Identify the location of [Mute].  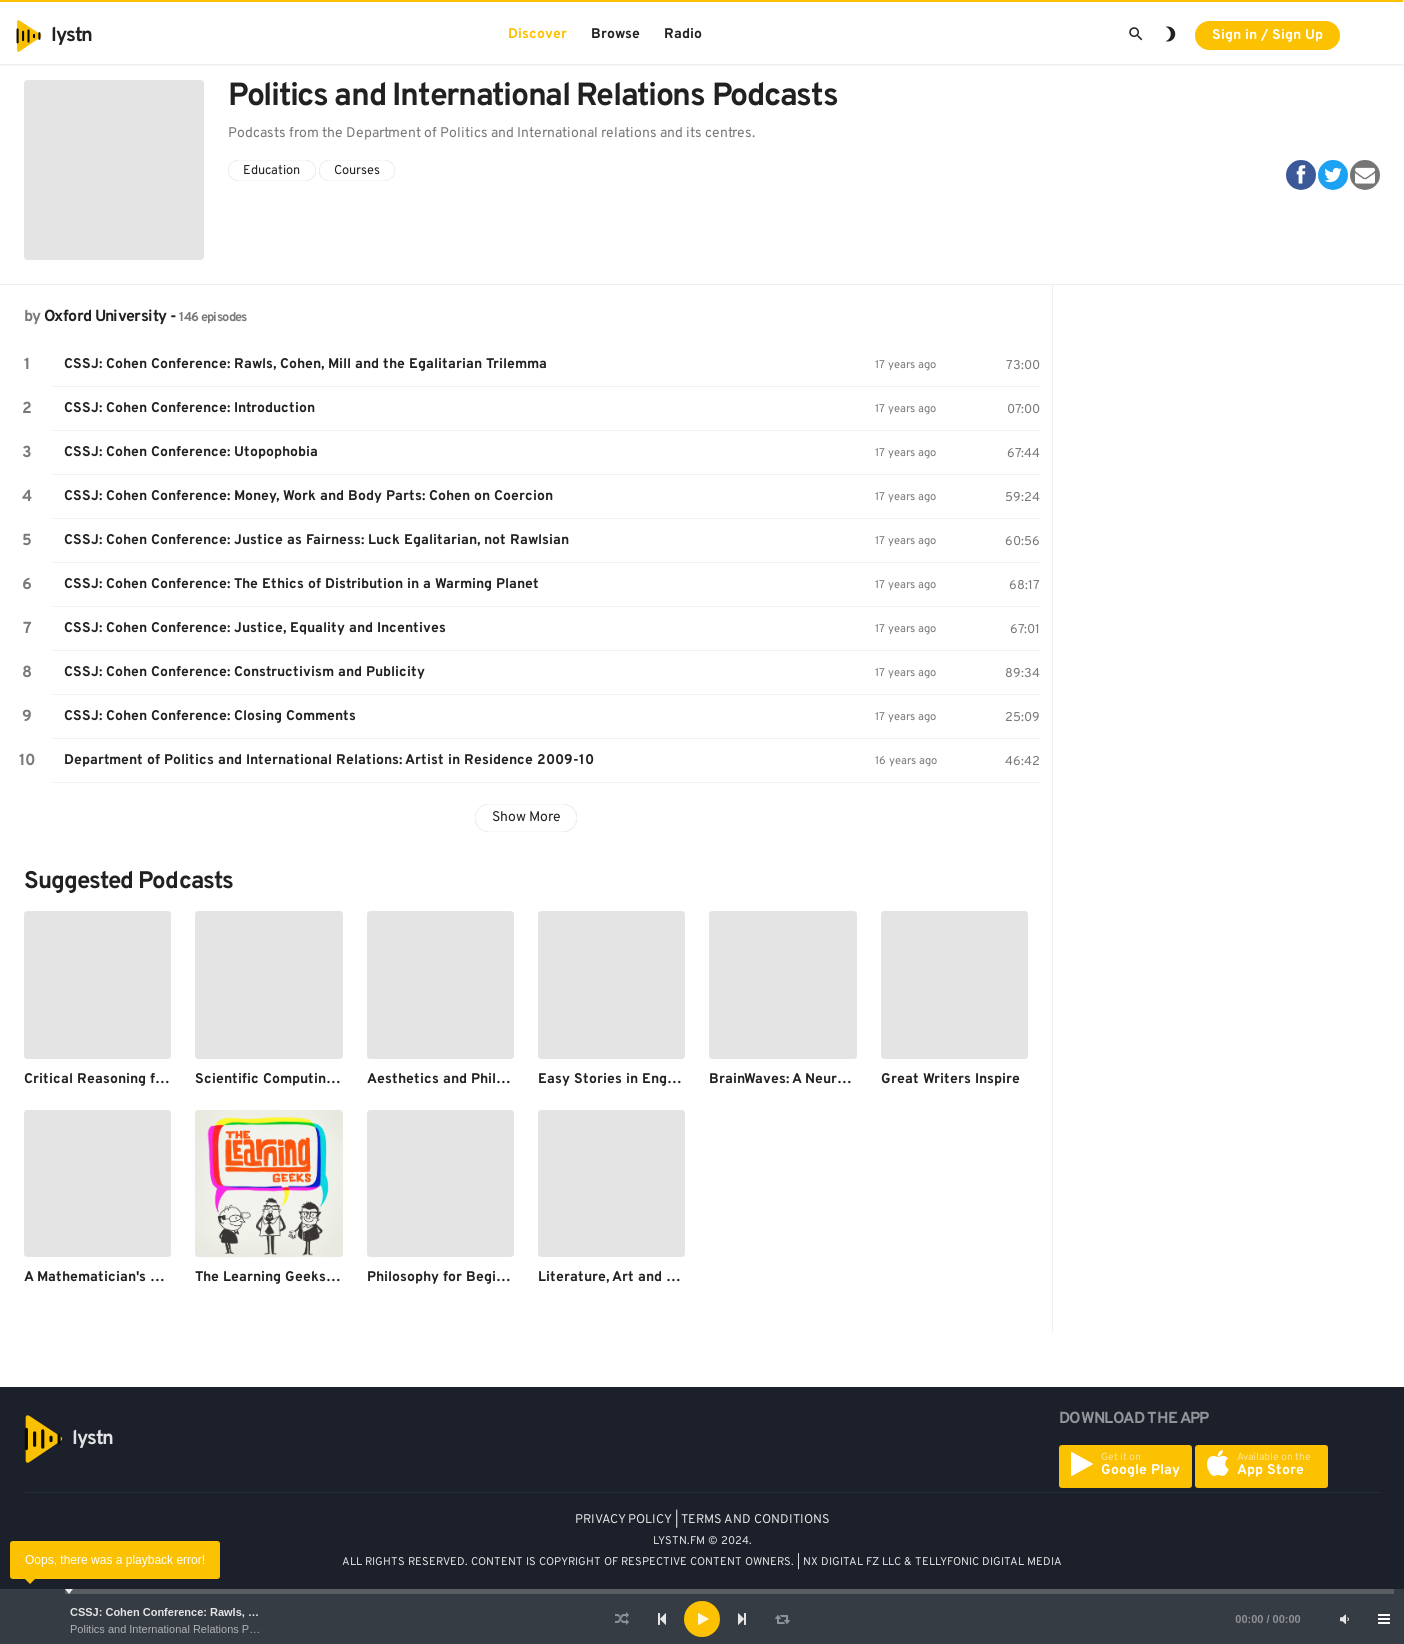
(1344, 1619).